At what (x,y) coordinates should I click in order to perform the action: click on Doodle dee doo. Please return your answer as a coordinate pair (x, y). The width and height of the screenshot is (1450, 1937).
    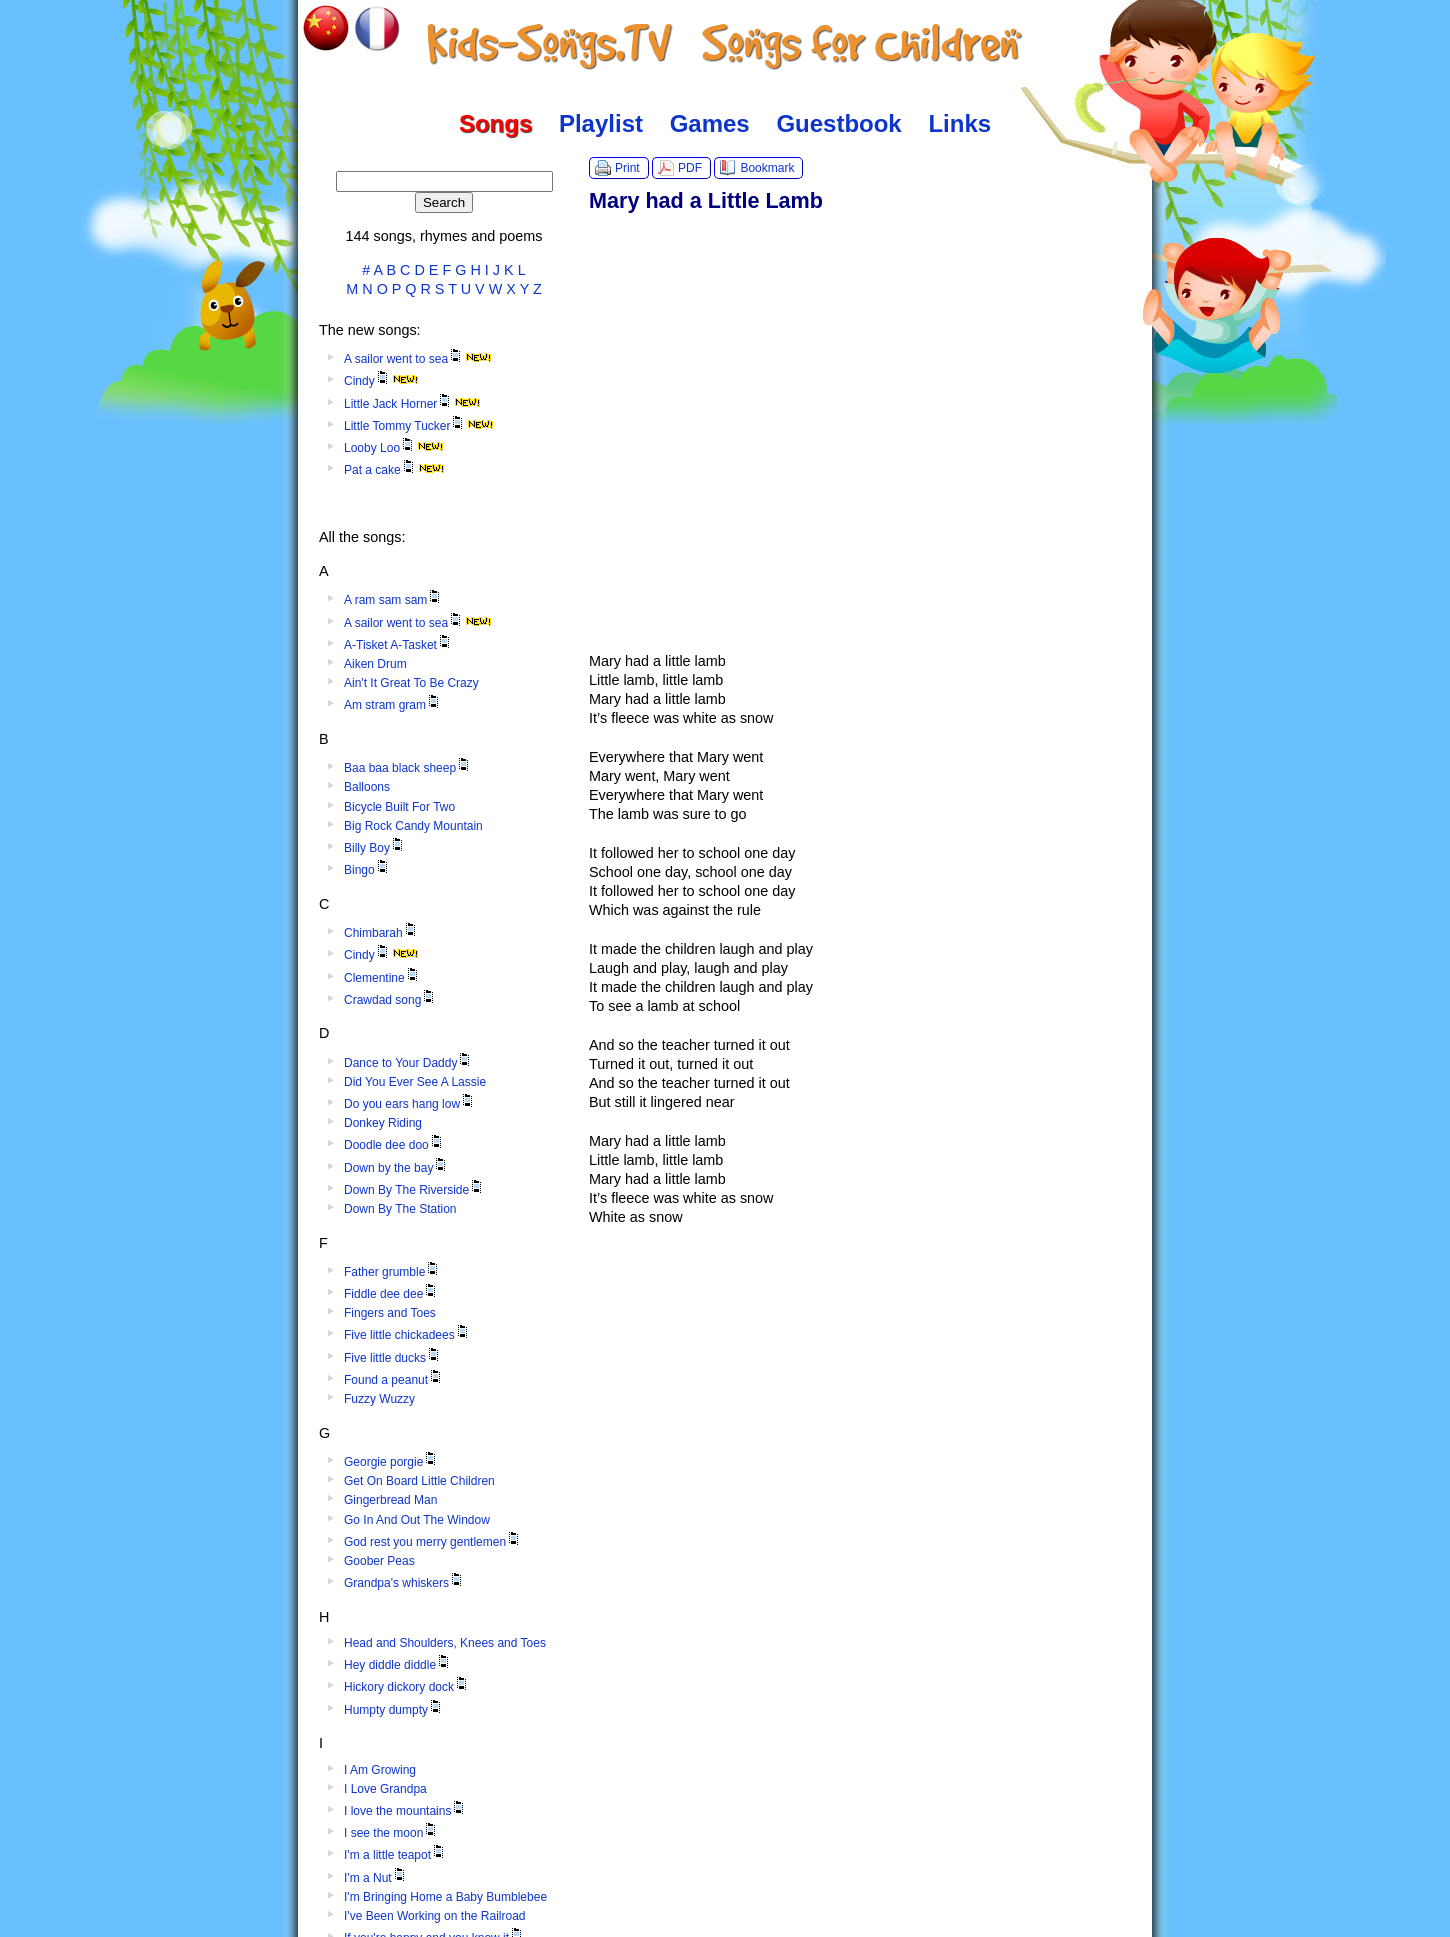
    Looking at the image, I should click on (394, 1145).